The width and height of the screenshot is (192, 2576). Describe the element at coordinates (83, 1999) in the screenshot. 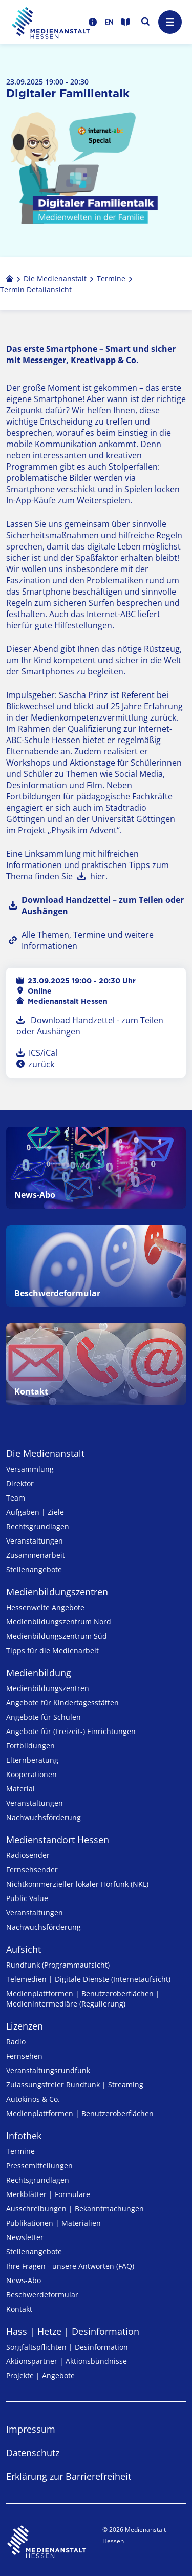

I see `Medienplattformen | Benutzeroberflächen | Medienintermediäre (Regulierung)` at that location.